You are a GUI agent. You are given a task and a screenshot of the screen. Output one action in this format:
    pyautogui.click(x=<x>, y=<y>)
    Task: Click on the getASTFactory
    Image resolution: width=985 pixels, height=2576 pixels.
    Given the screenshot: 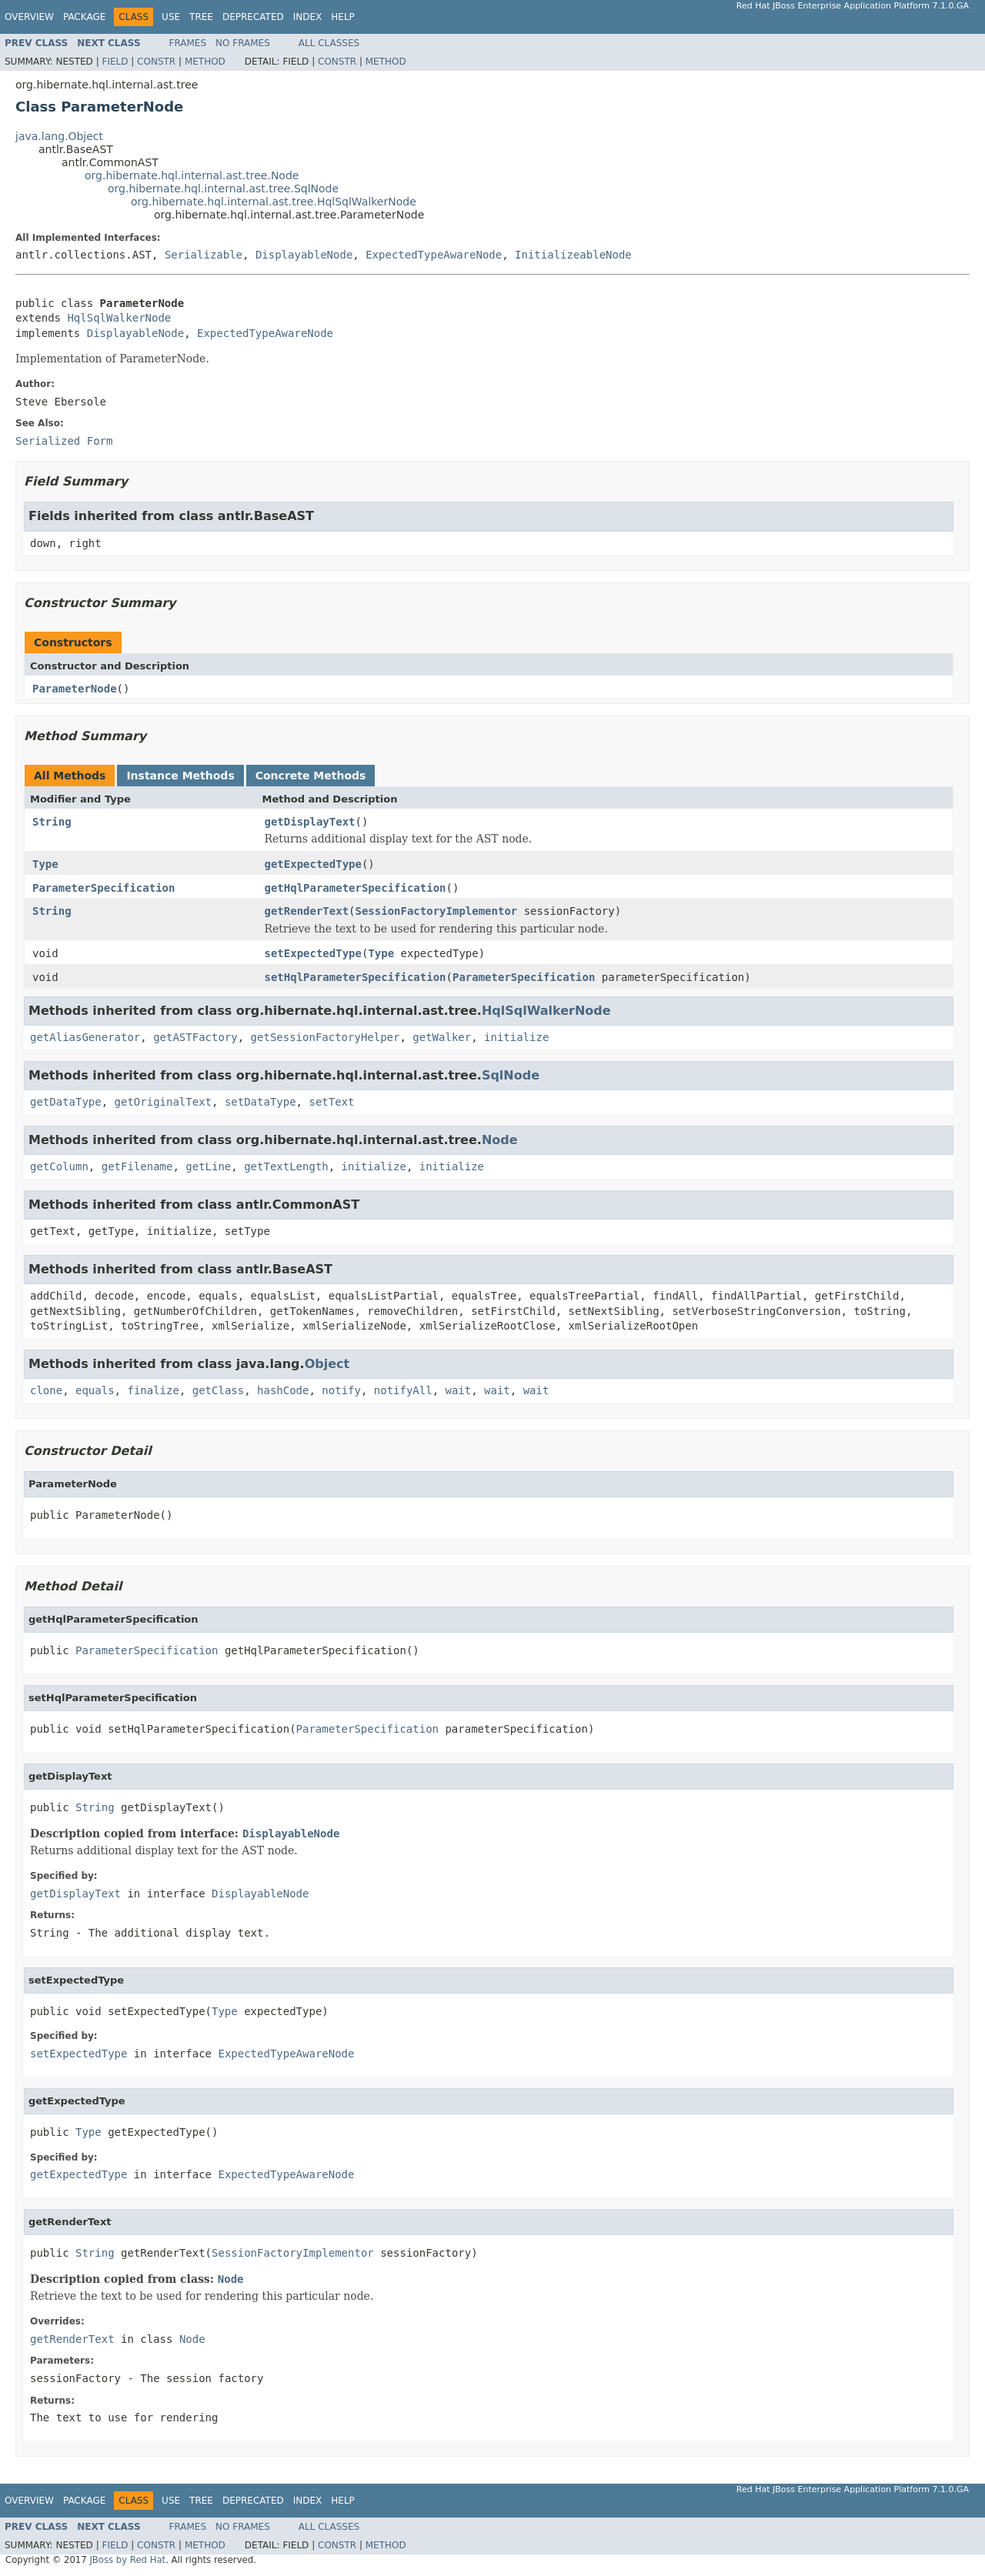 What is the action you would take?
    pyautogui.click(x=195, y=1037)
    